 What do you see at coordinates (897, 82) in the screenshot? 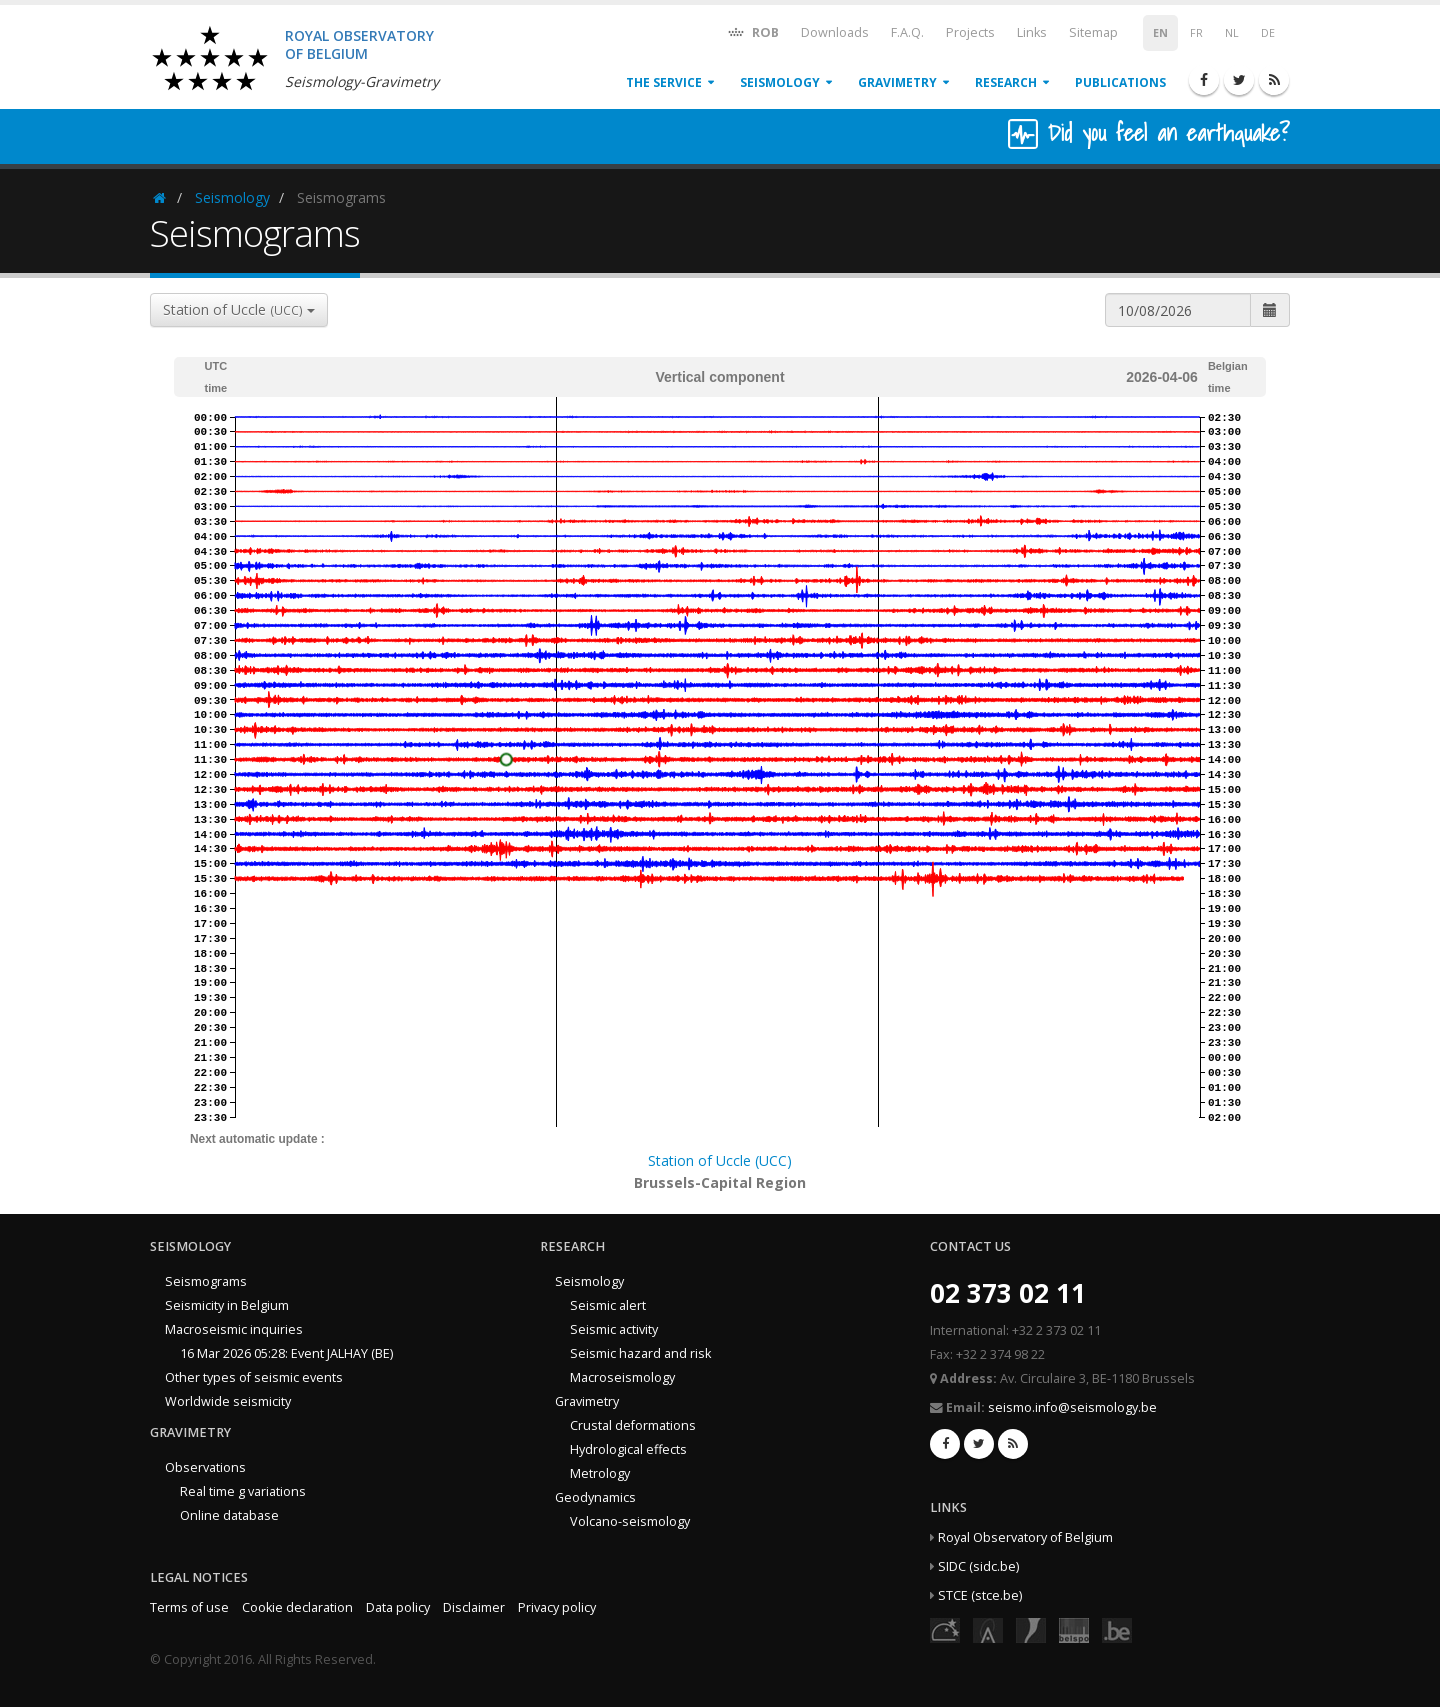
I see `Gravimetry` at bounding box center [897, 82].